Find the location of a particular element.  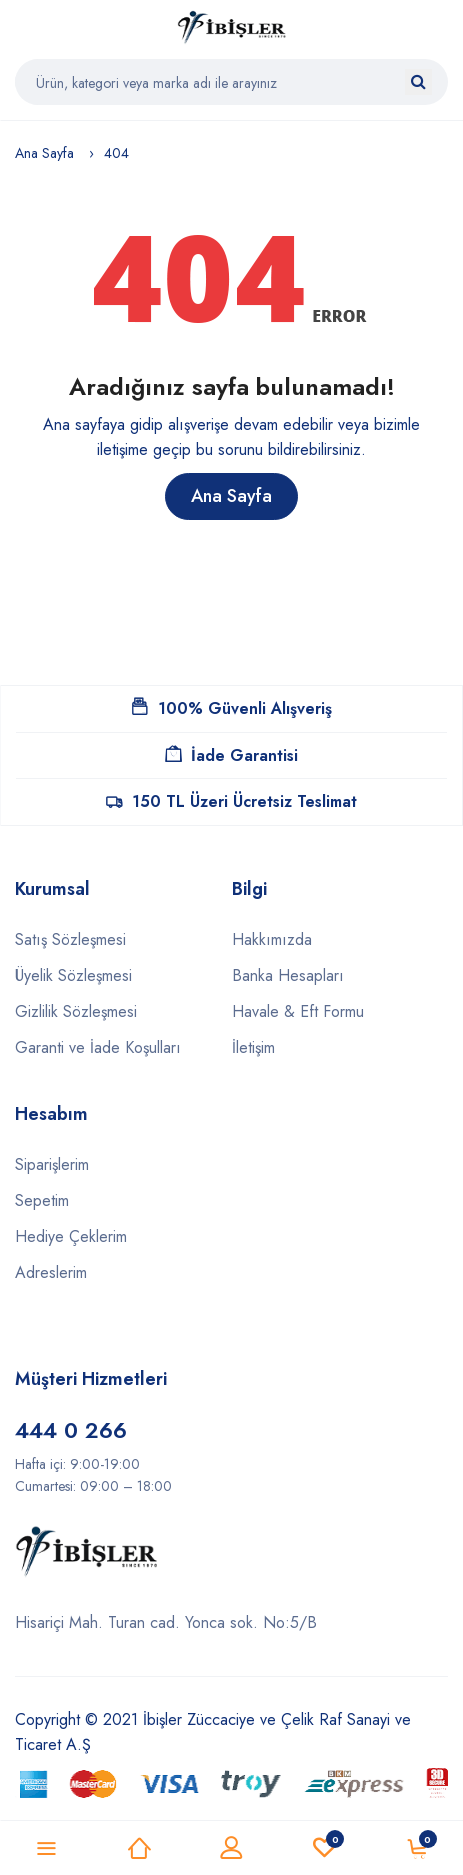

Siparişlerim is located at coordinates (52, 1164).